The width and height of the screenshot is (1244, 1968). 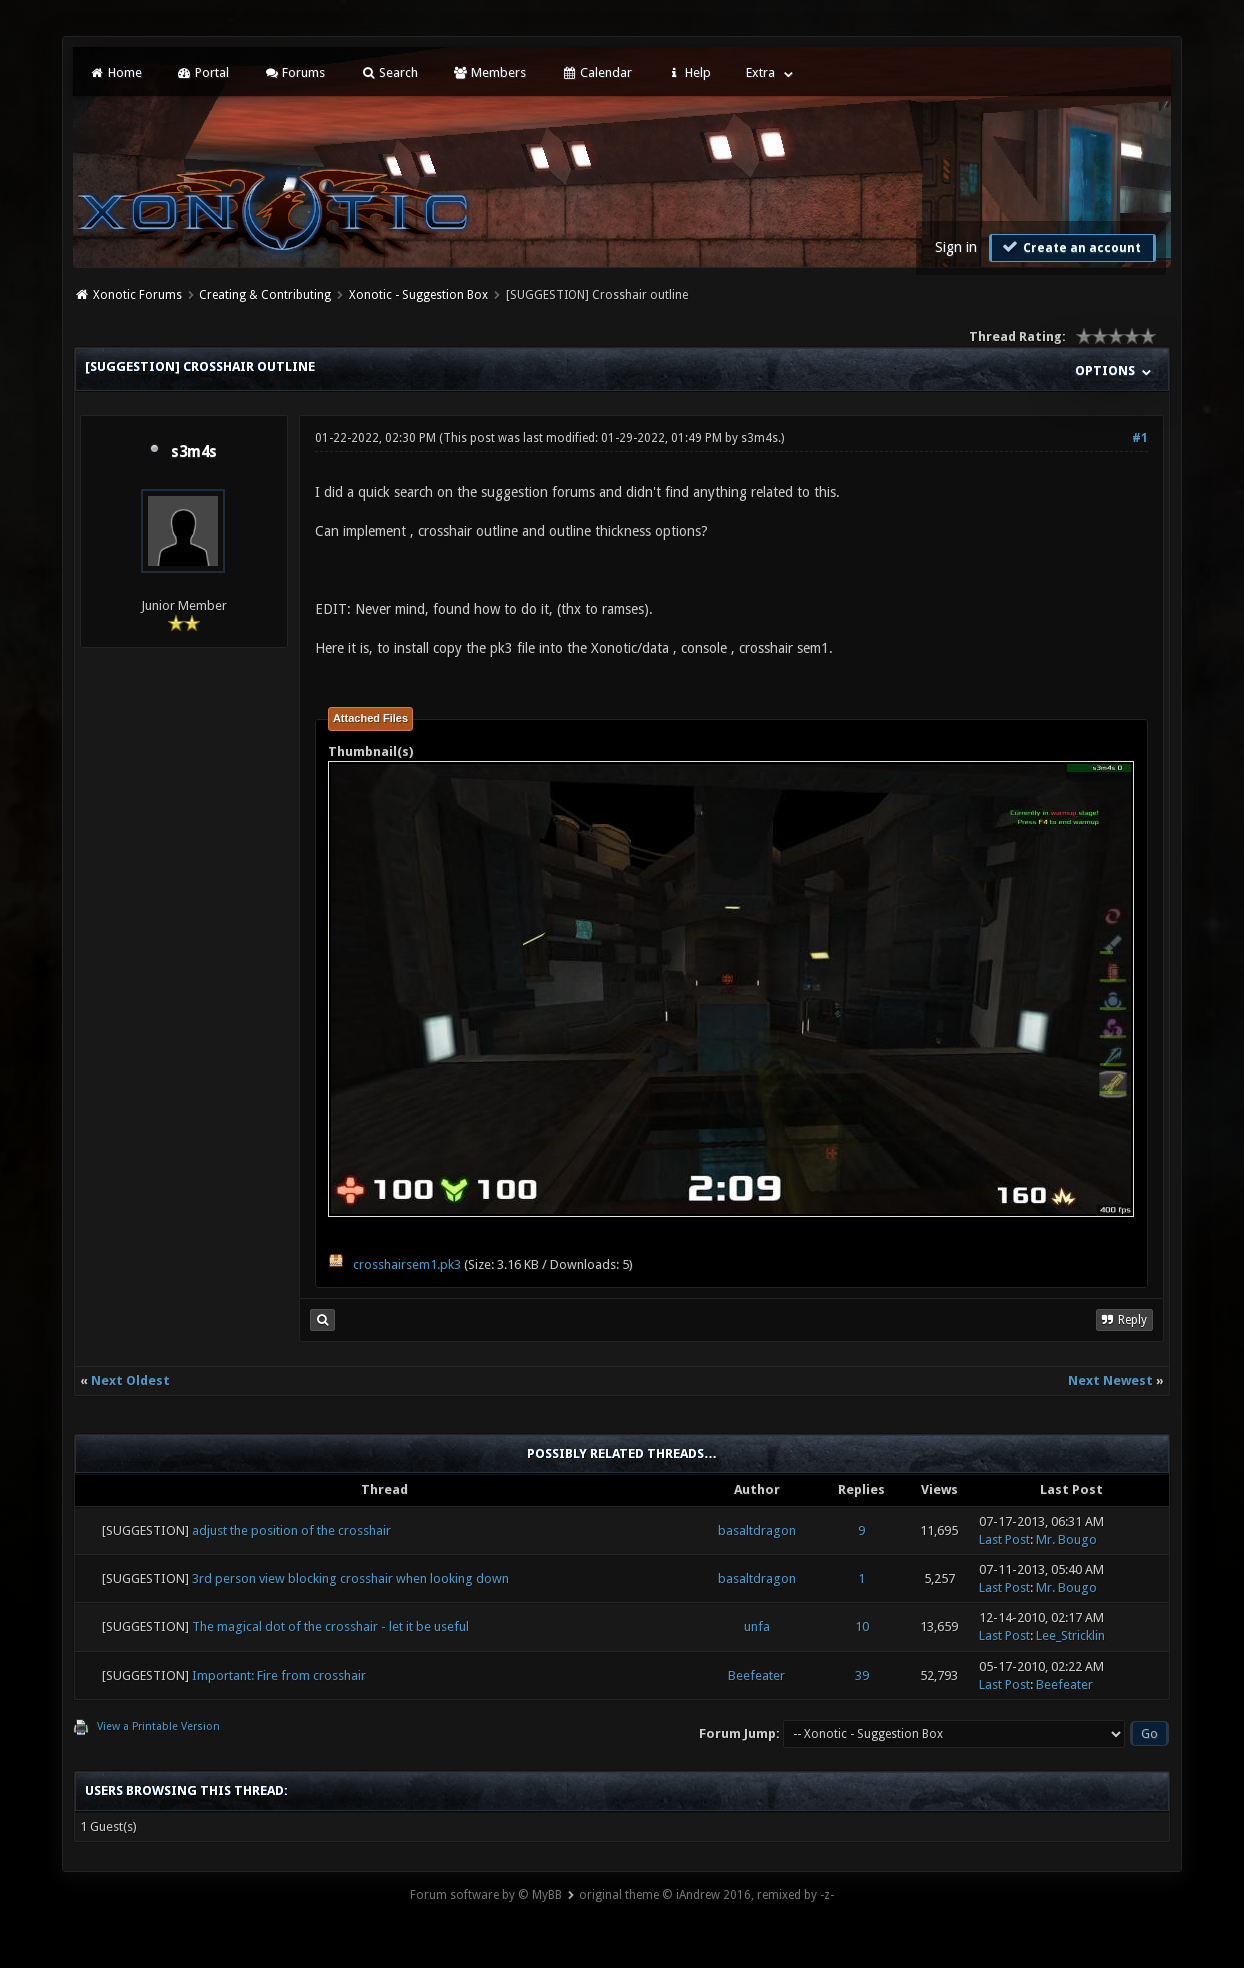 I want to click on Mr. Bougo, so click(x=1066, y=1539).